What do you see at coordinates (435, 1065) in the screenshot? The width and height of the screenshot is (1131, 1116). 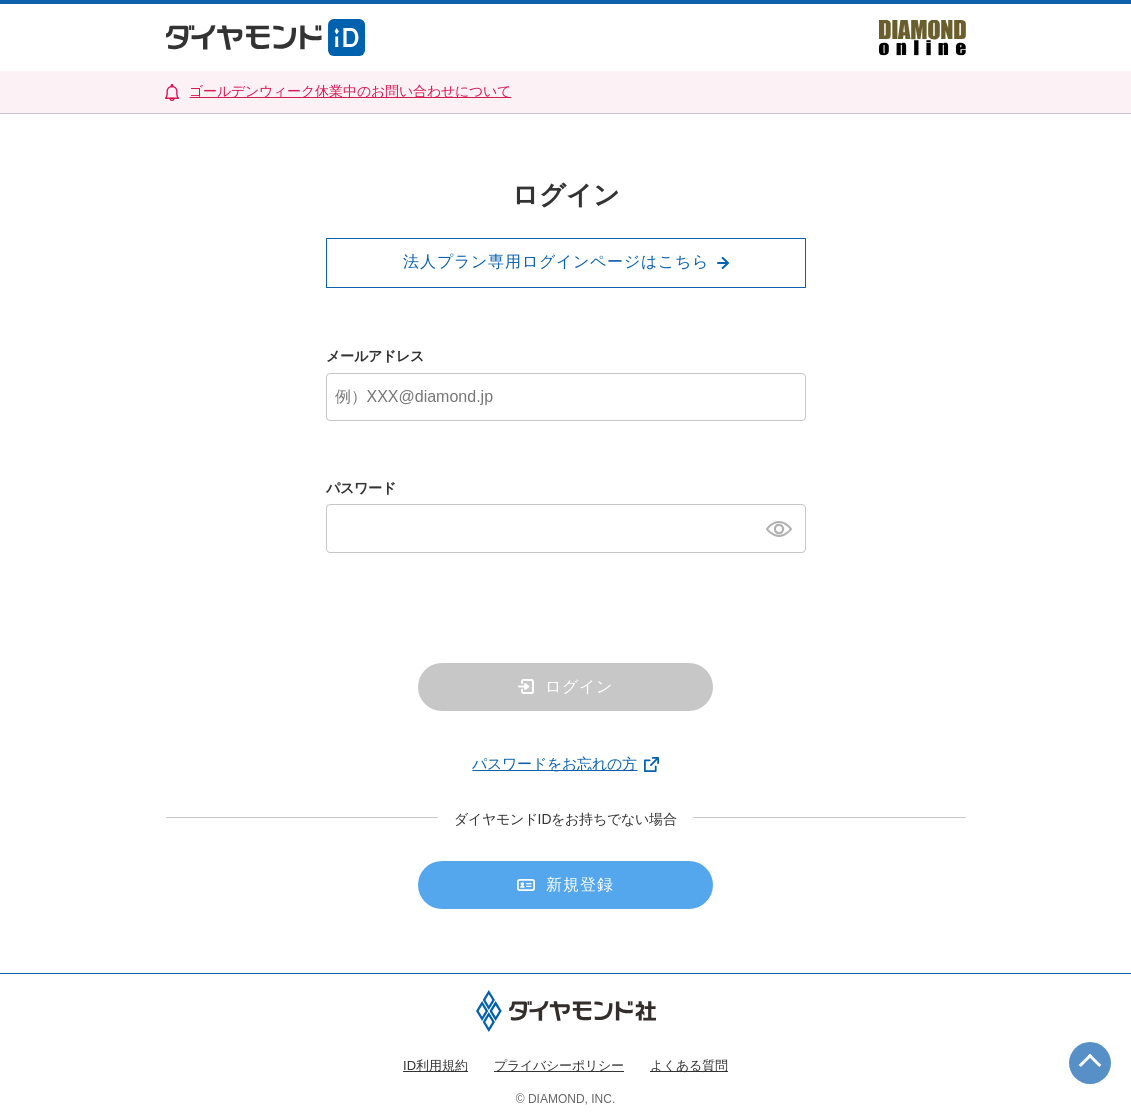 I see `ID利用規約` at bounding box center [435, 1065].